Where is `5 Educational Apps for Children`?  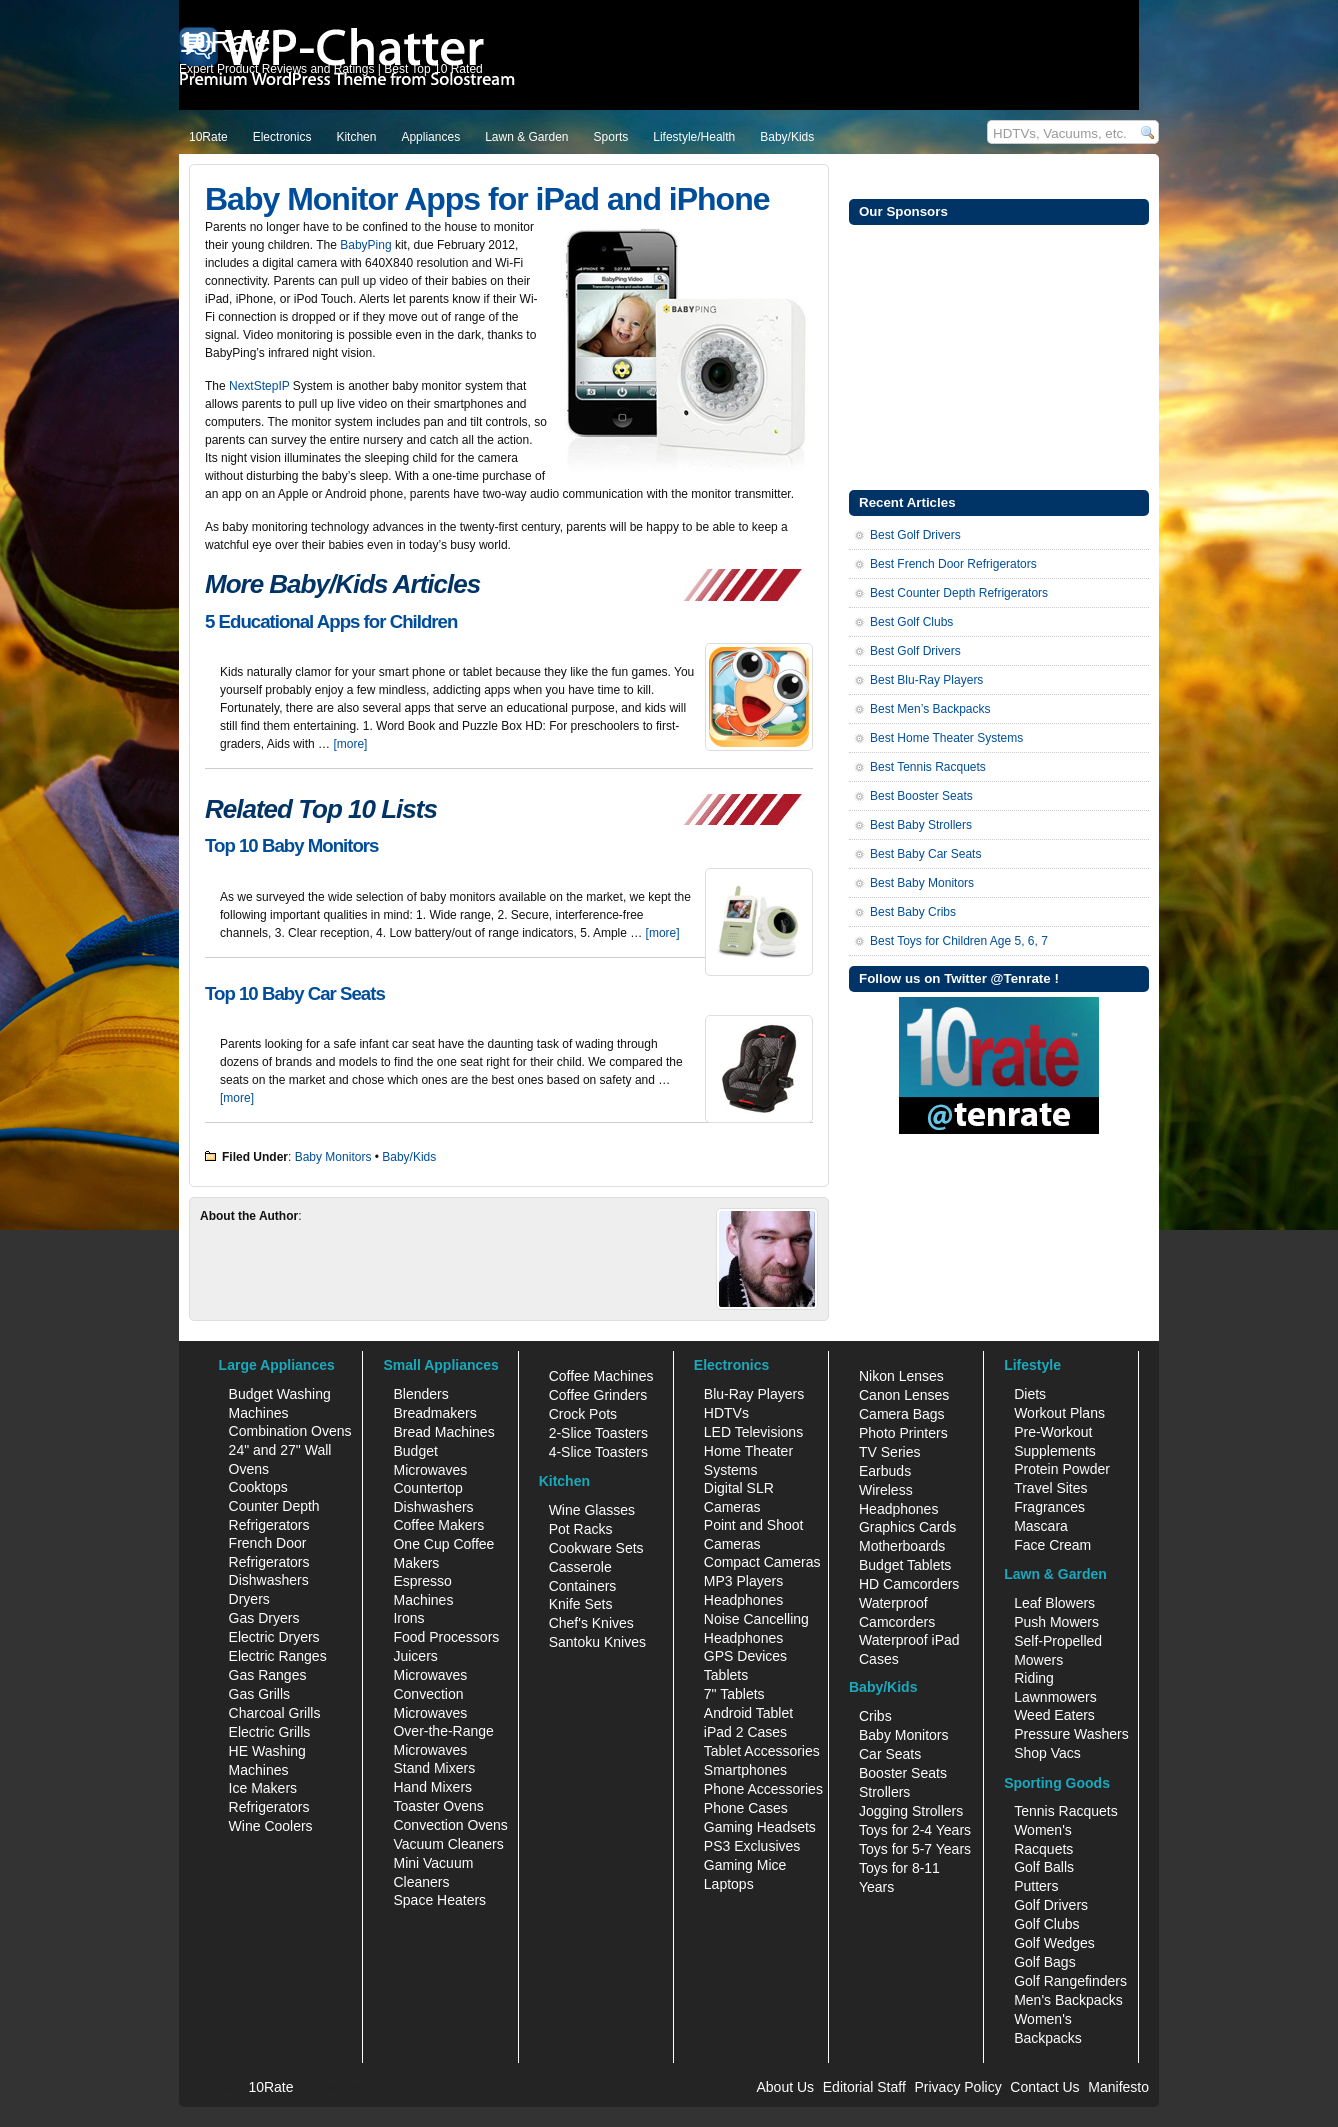
5 Educational Apps for Children is located at coordinates (331, 621).